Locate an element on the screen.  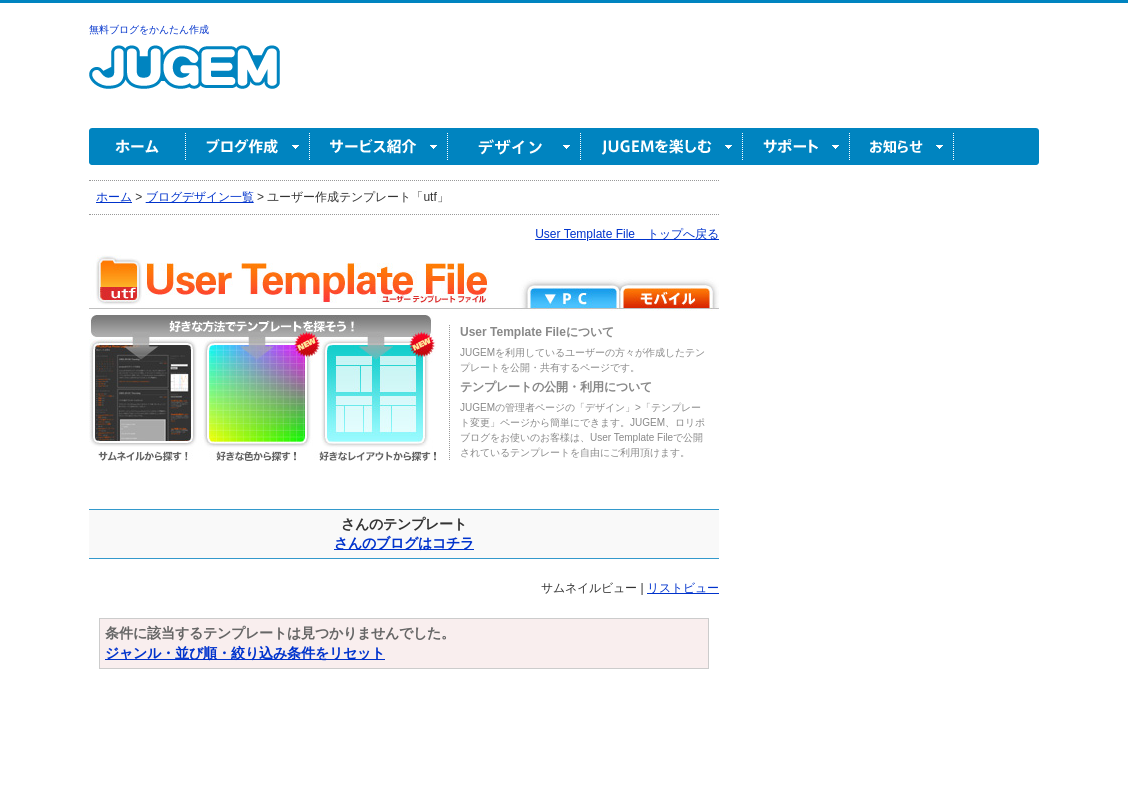
サービス紹介 is located at coordinates (379, 146).